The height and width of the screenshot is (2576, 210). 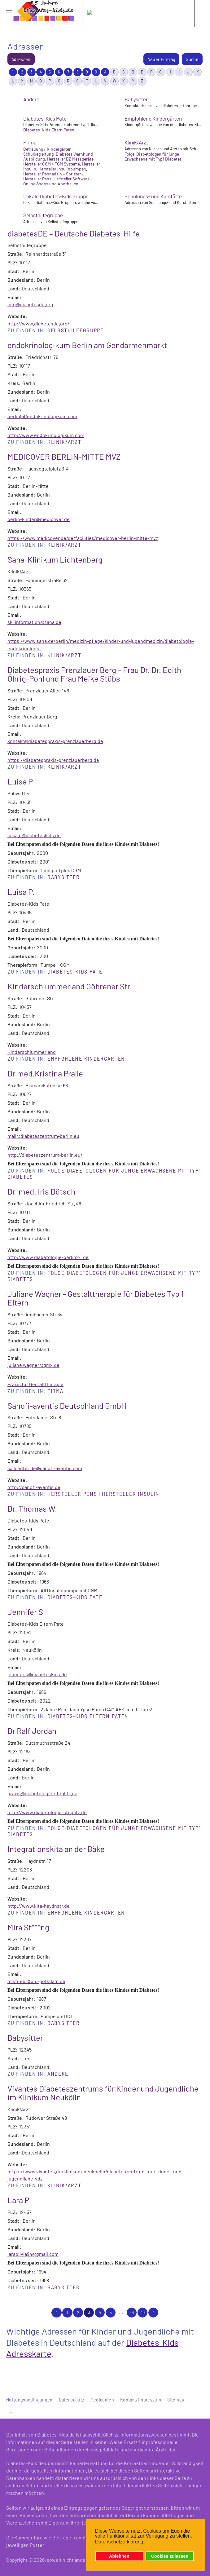 I want to click on endokrinologikum Berlin am Gendarmenmarkt, so click(x=87, y=345).